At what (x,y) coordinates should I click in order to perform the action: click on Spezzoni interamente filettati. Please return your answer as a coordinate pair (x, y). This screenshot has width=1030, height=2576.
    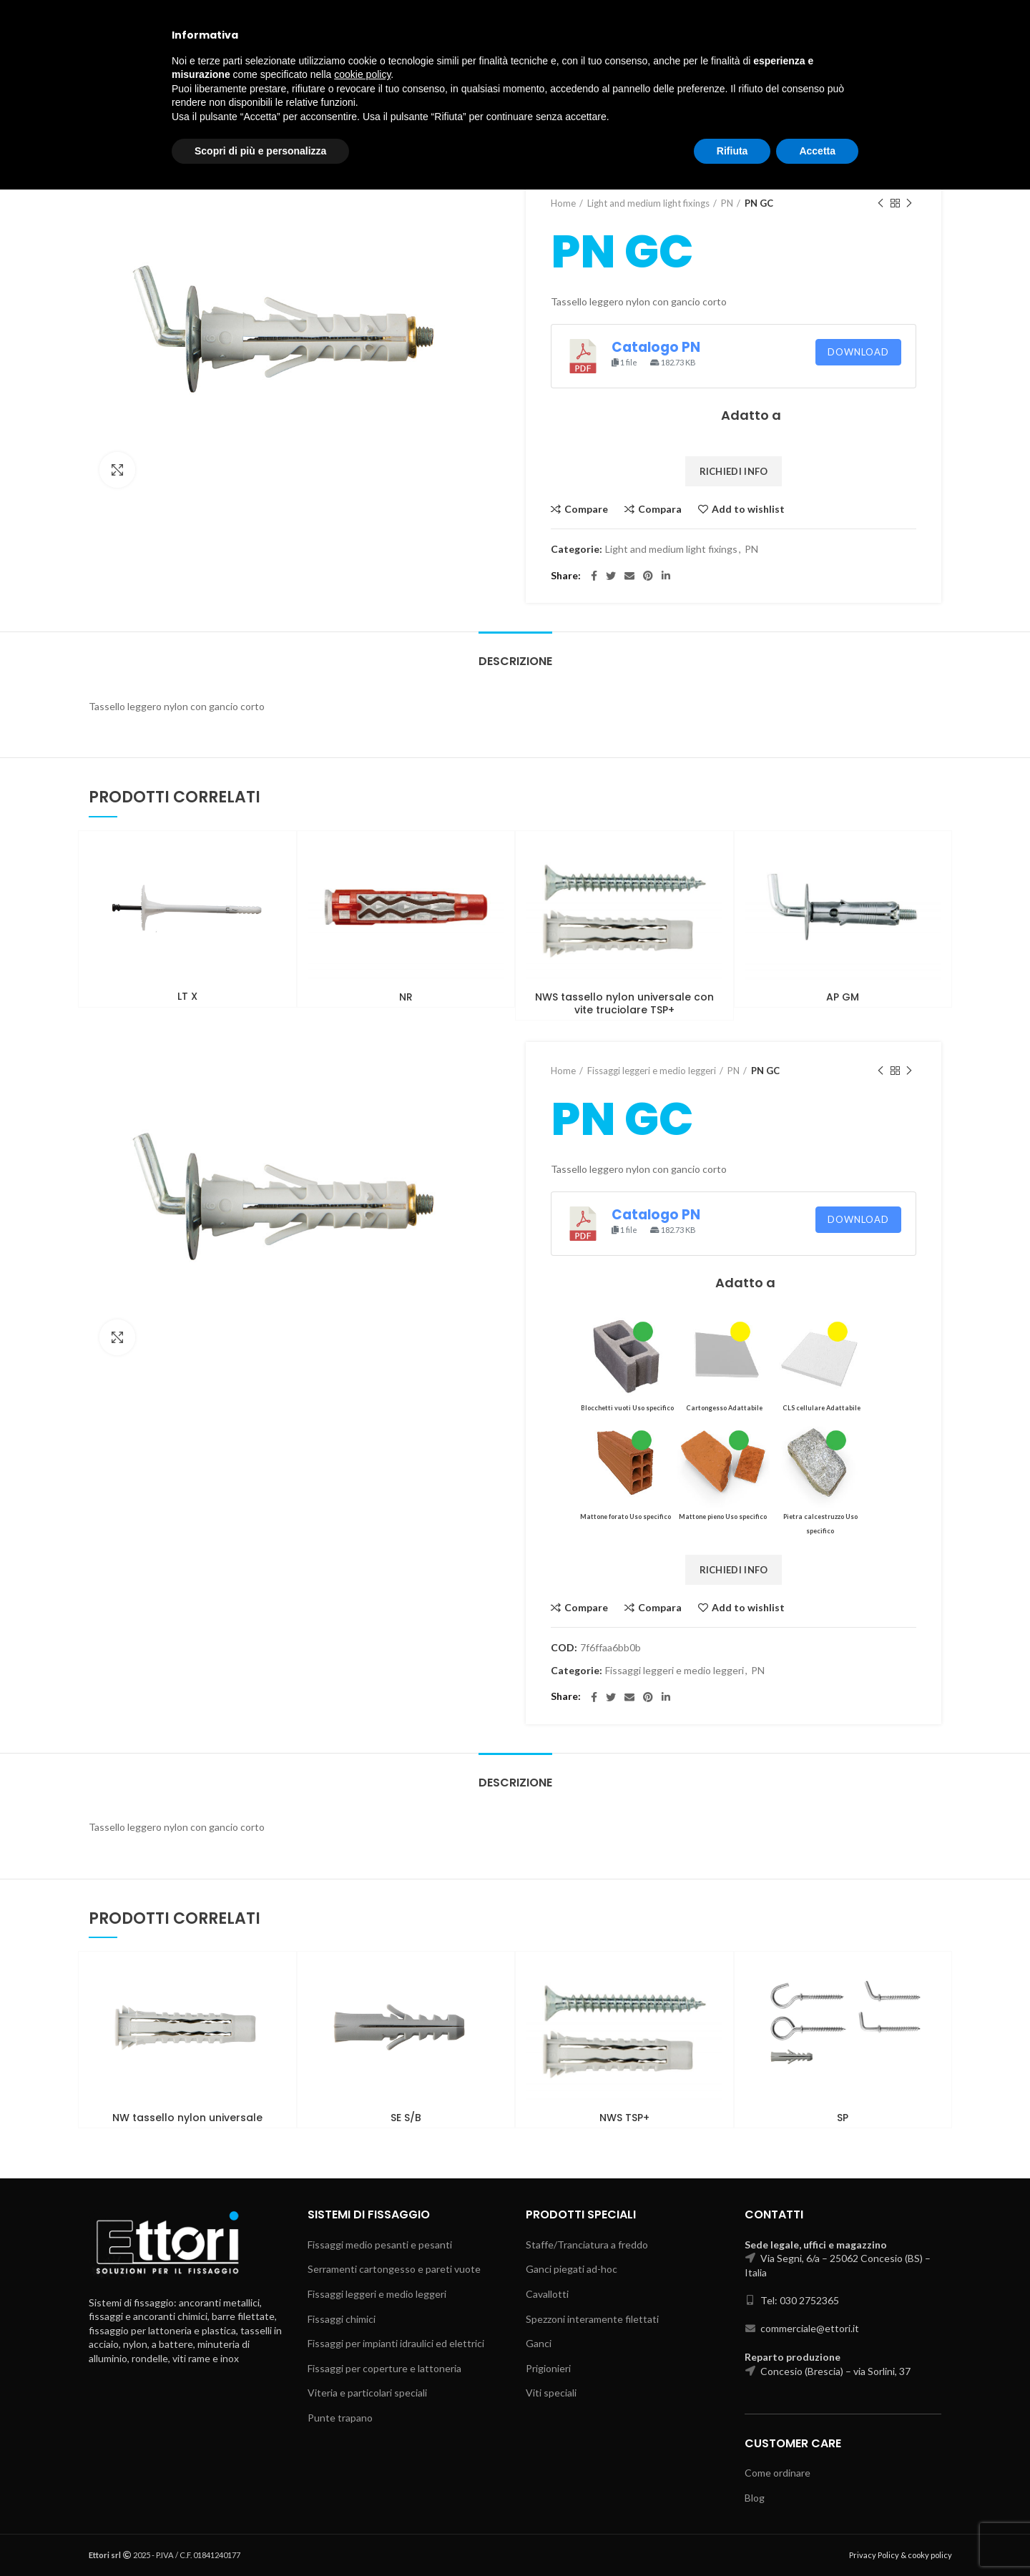
    Looking at the image, I should click on (592, 2319).